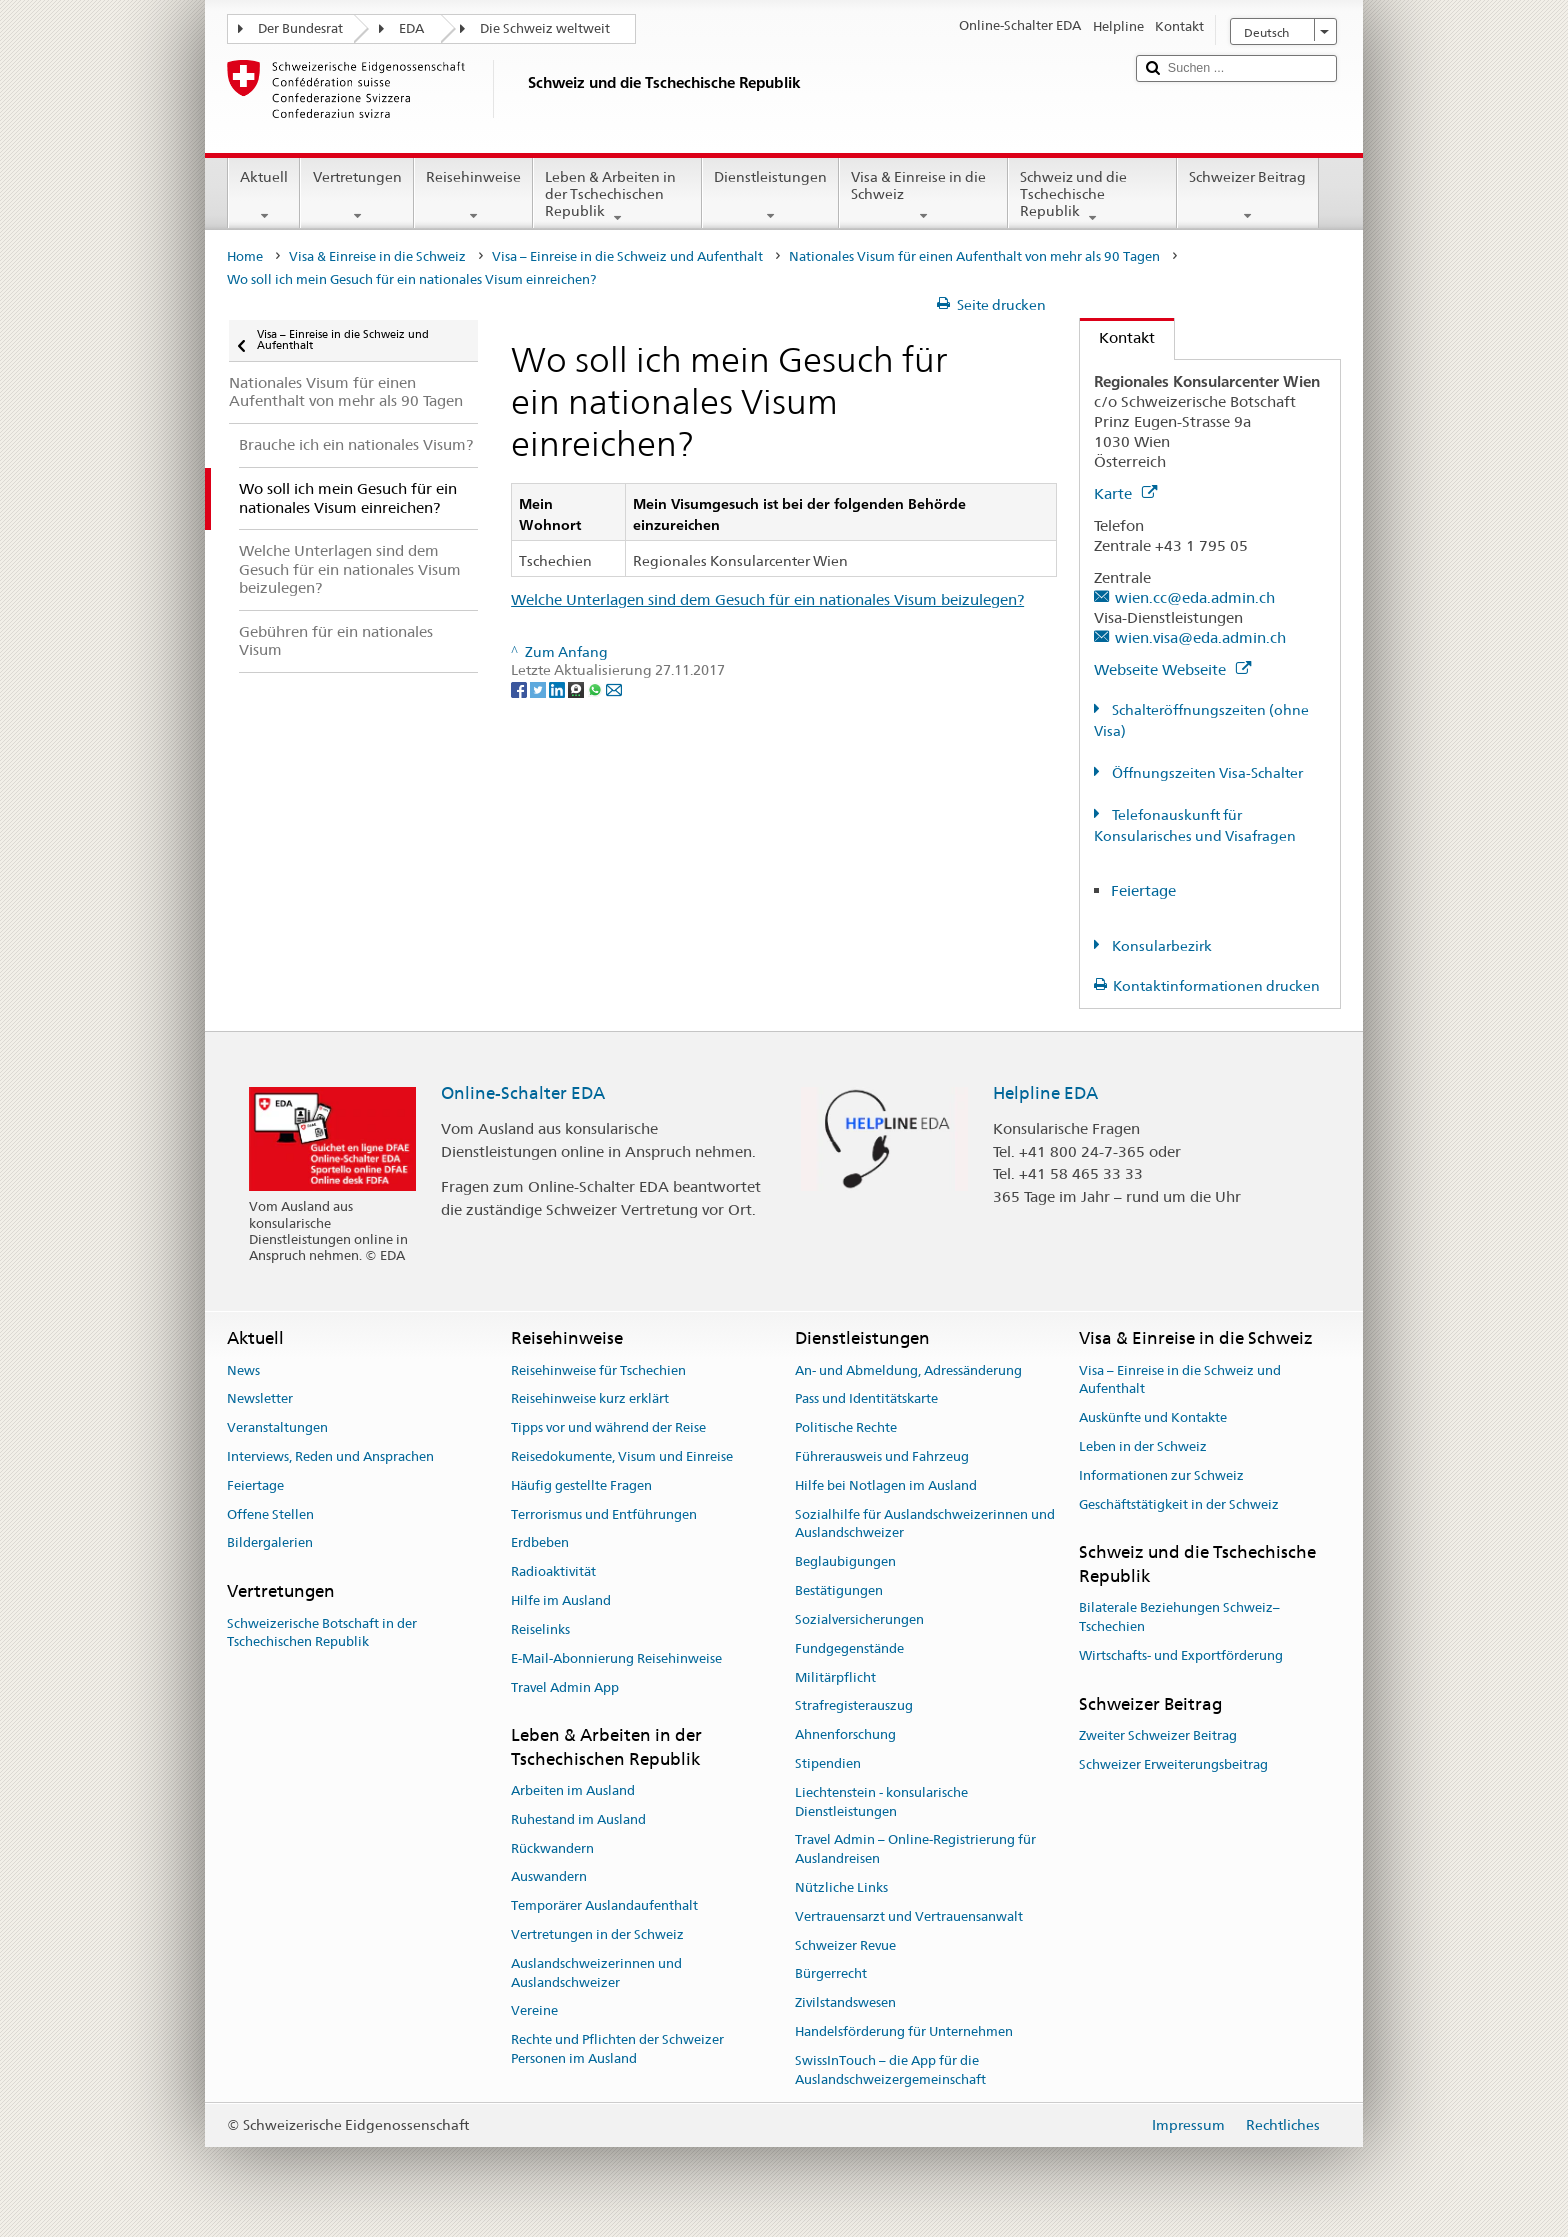 The image size is (1568, 2237). I want to click on Schweiz und die Tschechische Republik, so click(1092, 197).